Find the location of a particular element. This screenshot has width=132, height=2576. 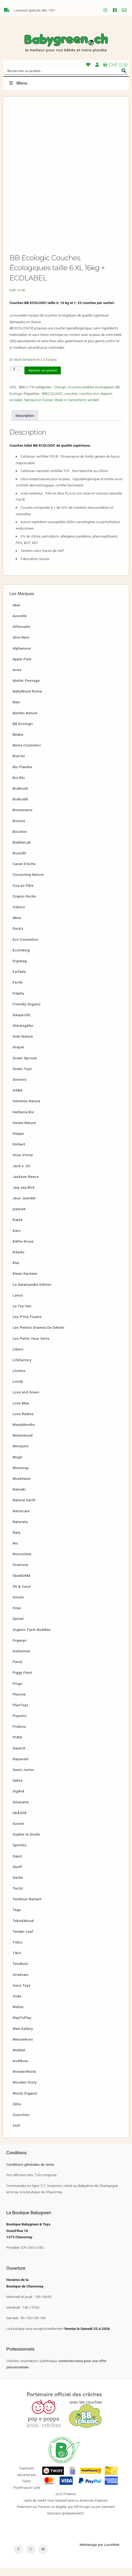

Herbaria Bio is located at coordinates (23, 1120).